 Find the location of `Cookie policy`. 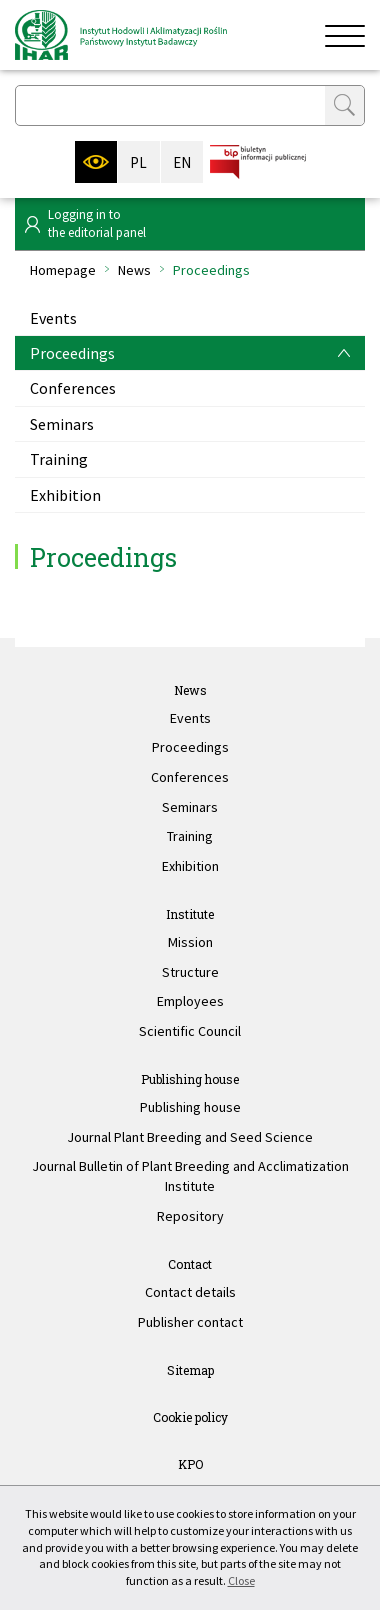

Cookie policy is located at coordinates (190, 1417).